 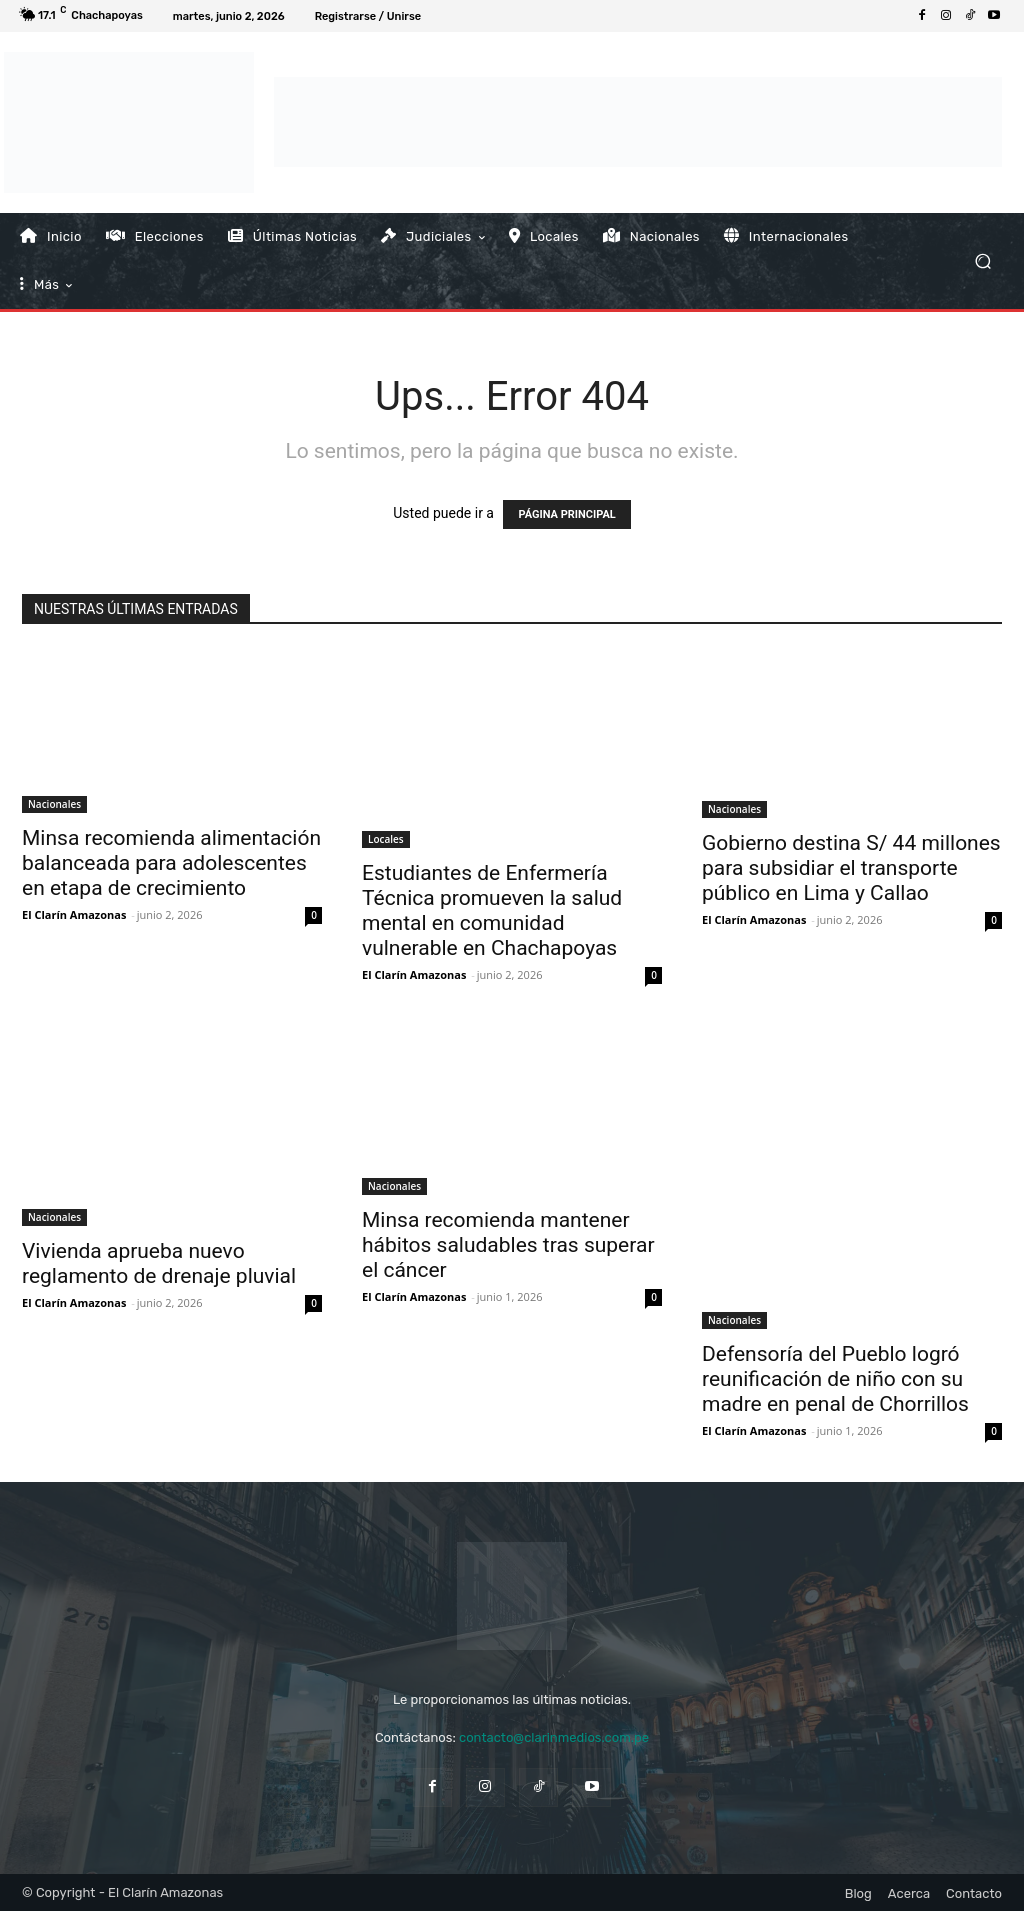 What do you see at coordinates (171, 863) in the screenshot?
I see `Minsa recomienda alimentación balanceada para adolescentes en etapa de crecimiento` at bounding box center [171, 863].